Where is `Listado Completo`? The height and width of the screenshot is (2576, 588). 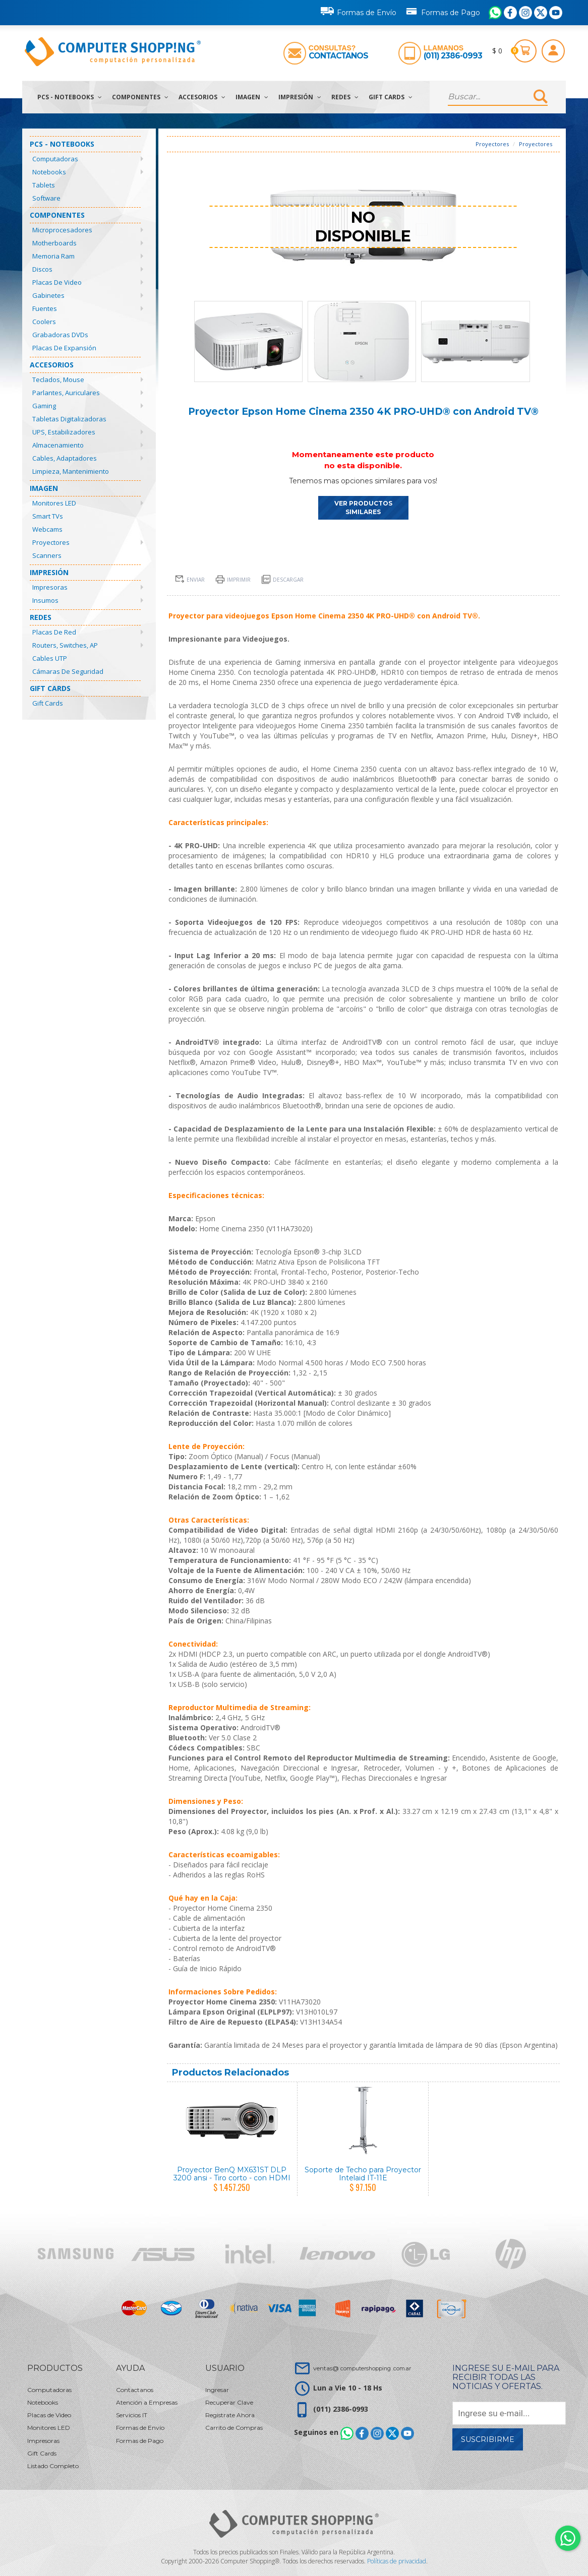 Listado Completo is located at coordinates (53, 2466).